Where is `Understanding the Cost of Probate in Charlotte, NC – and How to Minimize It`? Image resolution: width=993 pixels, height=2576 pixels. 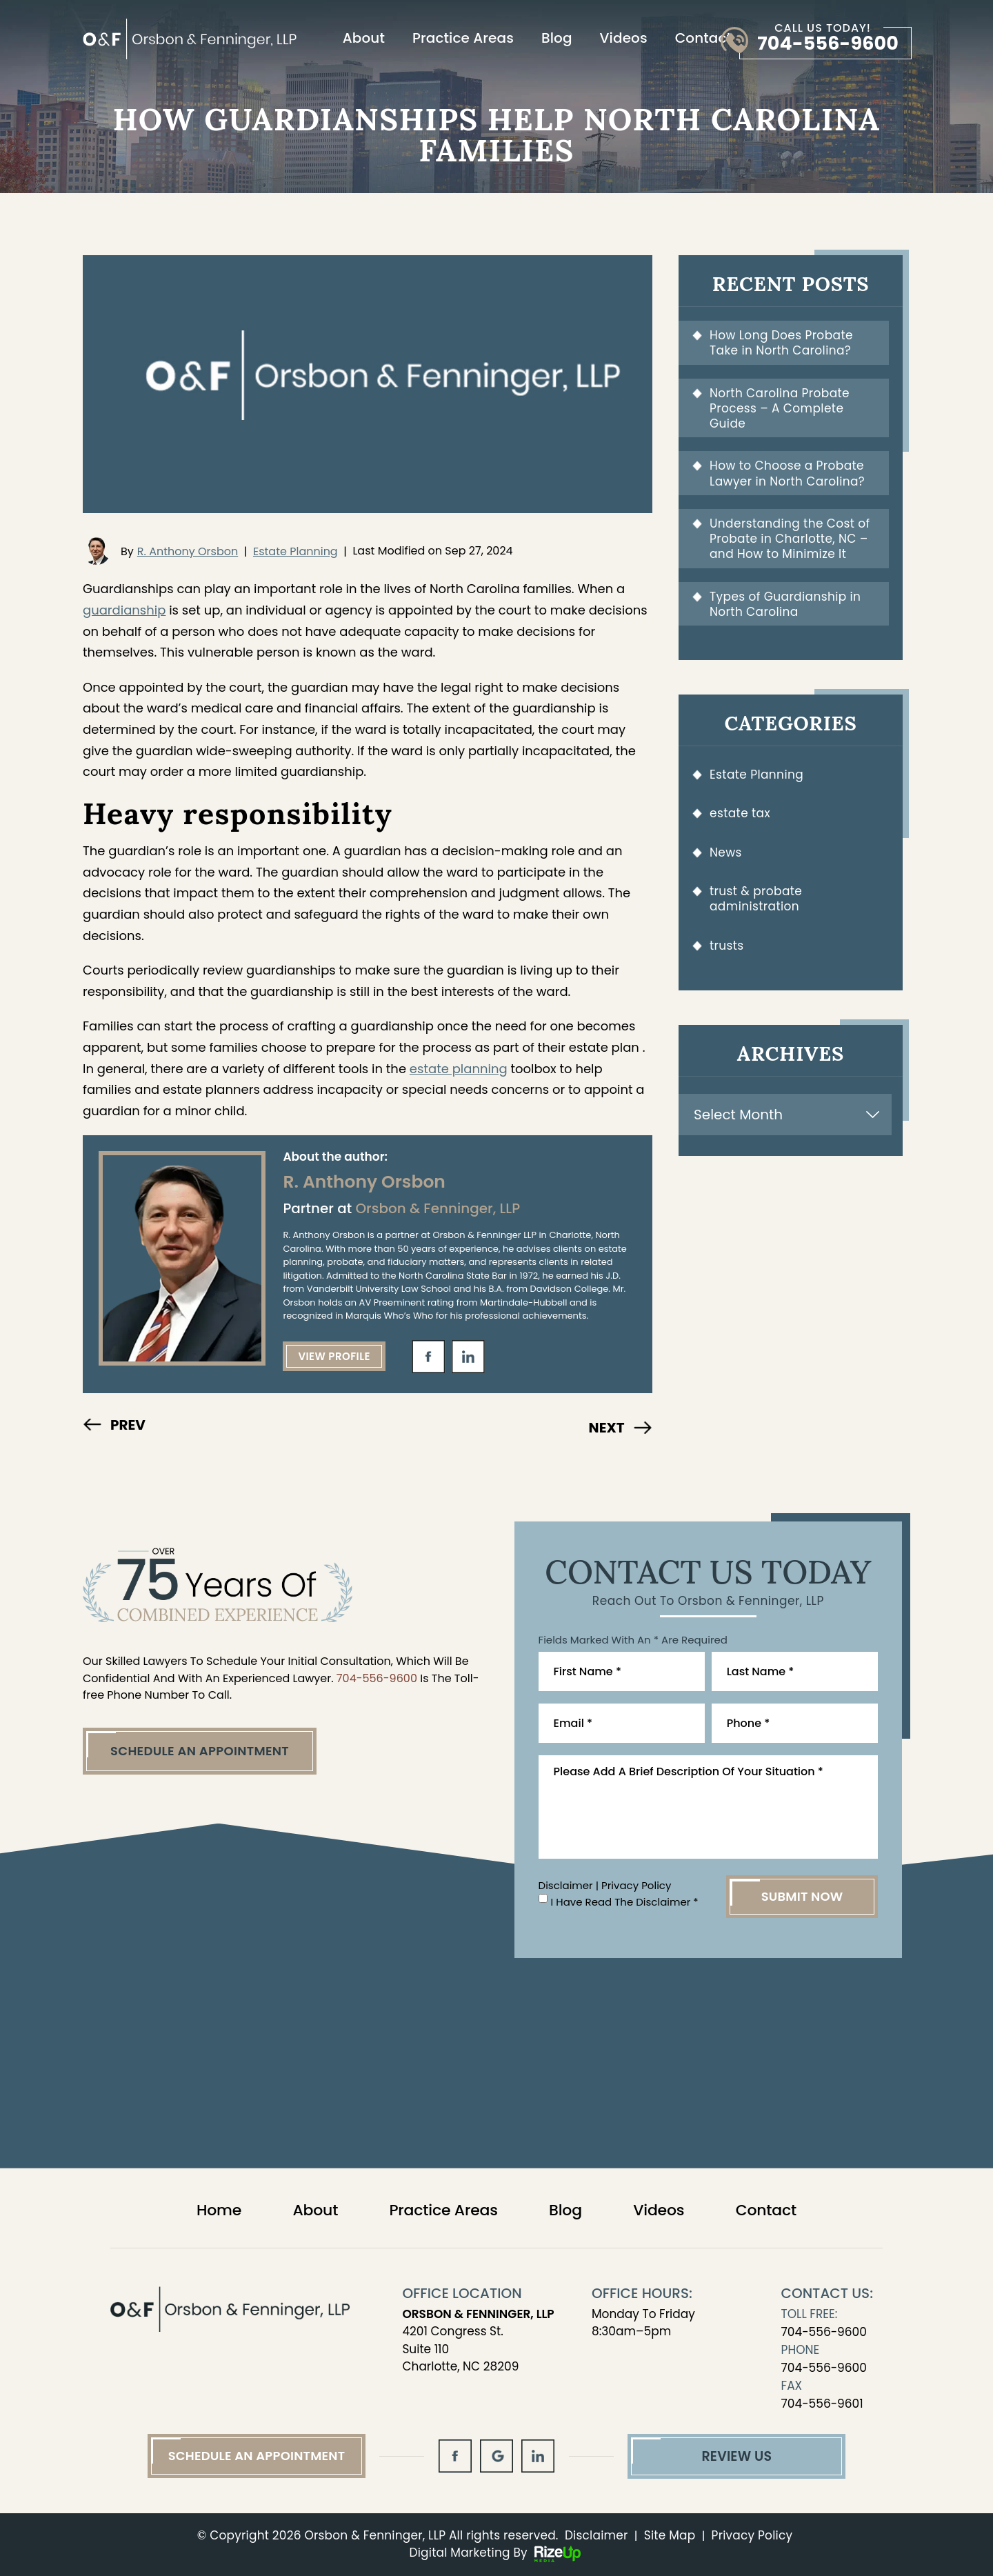
Understanding the Cost of Probate in Charlotte, NC – and How to Minimize It is located at coordinates (790, 539).